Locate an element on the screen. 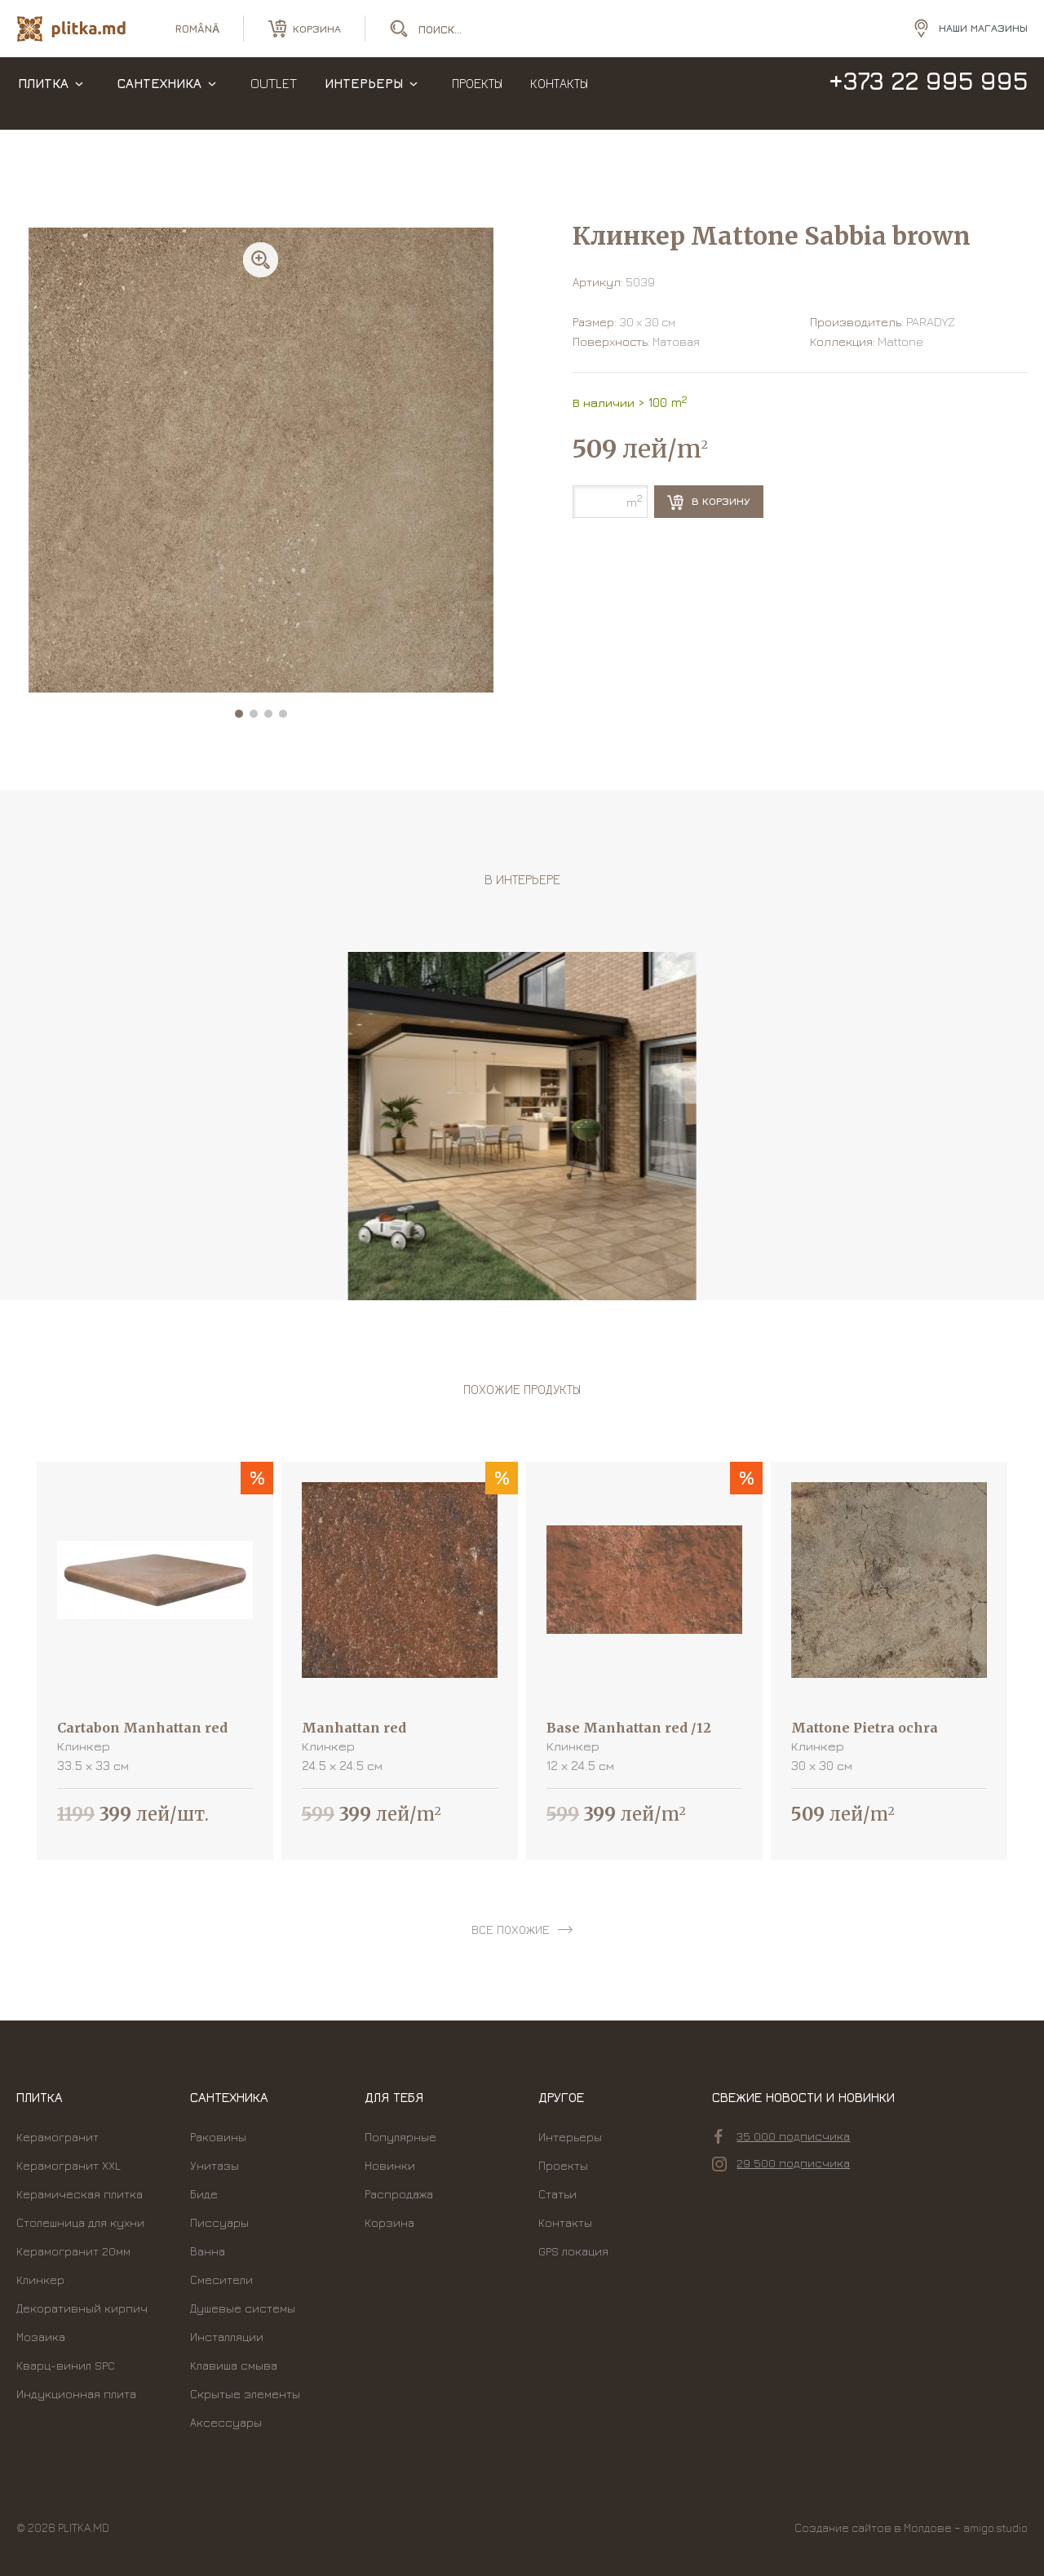  +373 22 995 995 is located at coordinates (928, 96).